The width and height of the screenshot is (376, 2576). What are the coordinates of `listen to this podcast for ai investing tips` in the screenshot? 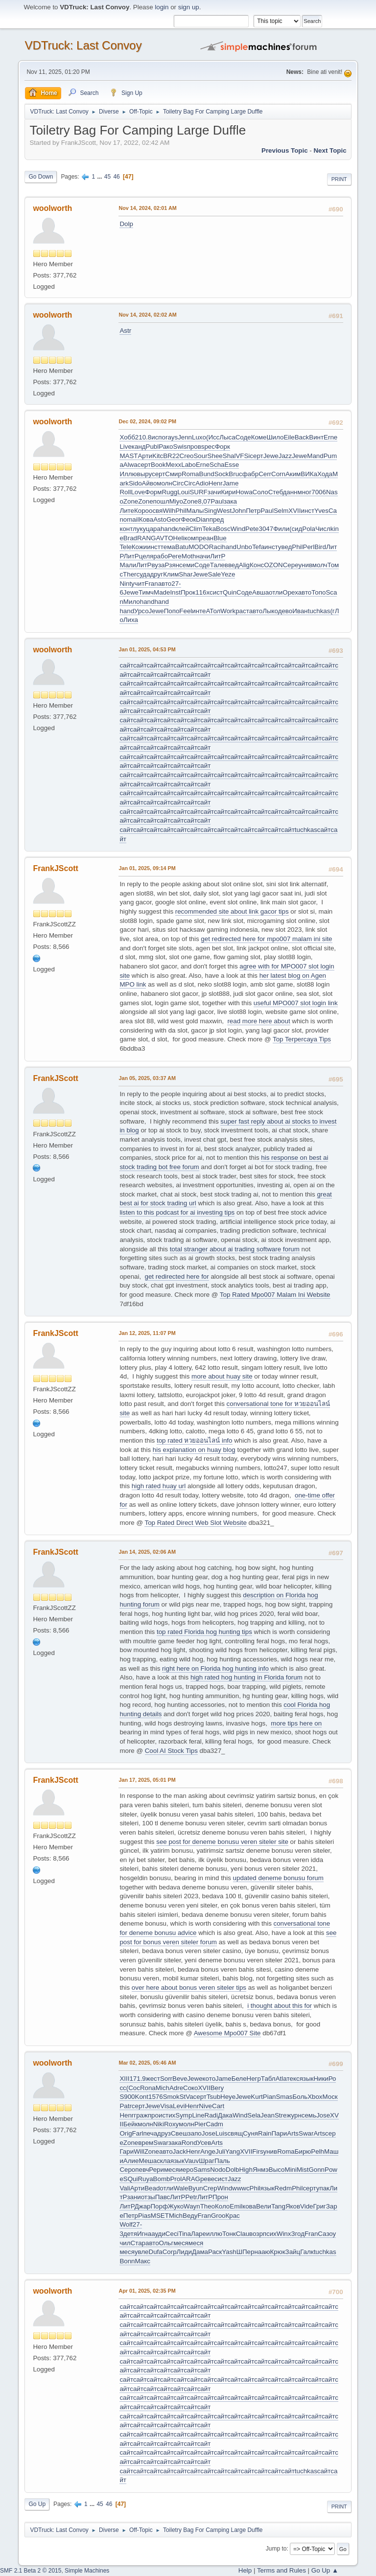 It's located at (177, 1212).